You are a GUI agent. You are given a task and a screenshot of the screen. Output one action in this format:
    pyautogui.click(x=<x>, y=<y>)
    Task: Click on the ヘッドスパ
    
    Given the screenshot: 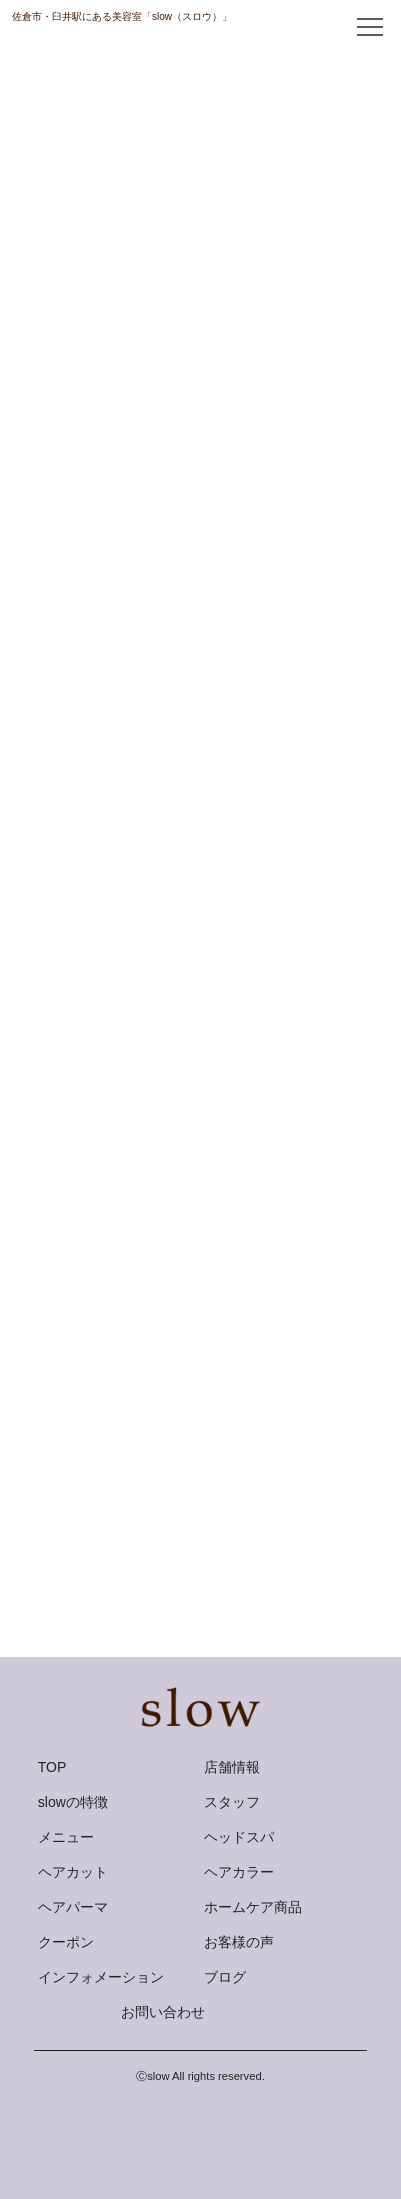 What is the action you would take?
    pyautogui.click(x=239, y=1837)
    